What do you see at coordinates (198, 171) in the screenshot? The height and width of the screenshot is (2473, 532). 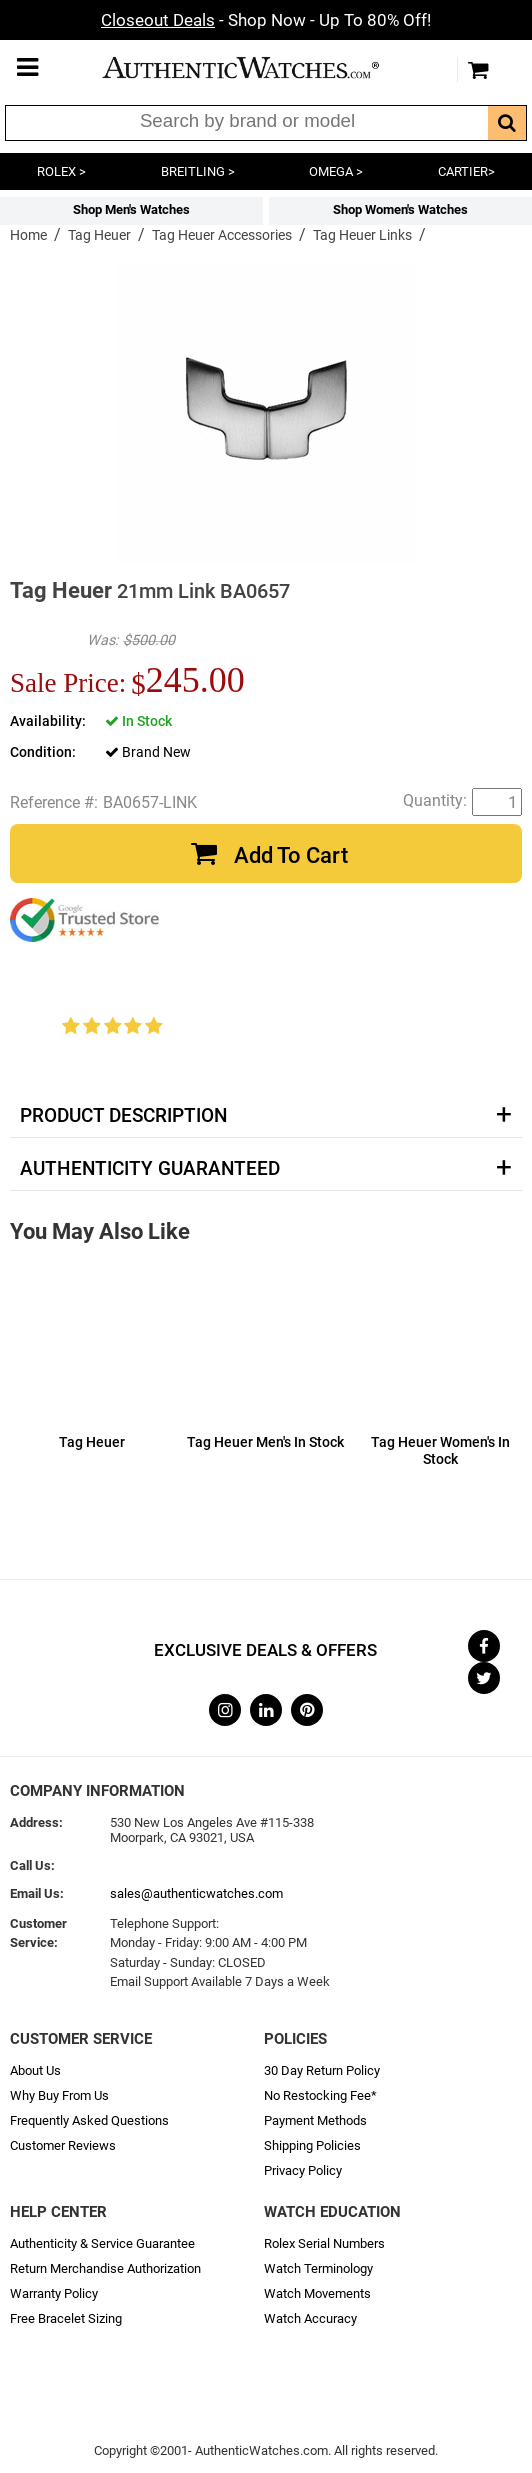 I see `BREITLING >` at bounding box center [198, 171].